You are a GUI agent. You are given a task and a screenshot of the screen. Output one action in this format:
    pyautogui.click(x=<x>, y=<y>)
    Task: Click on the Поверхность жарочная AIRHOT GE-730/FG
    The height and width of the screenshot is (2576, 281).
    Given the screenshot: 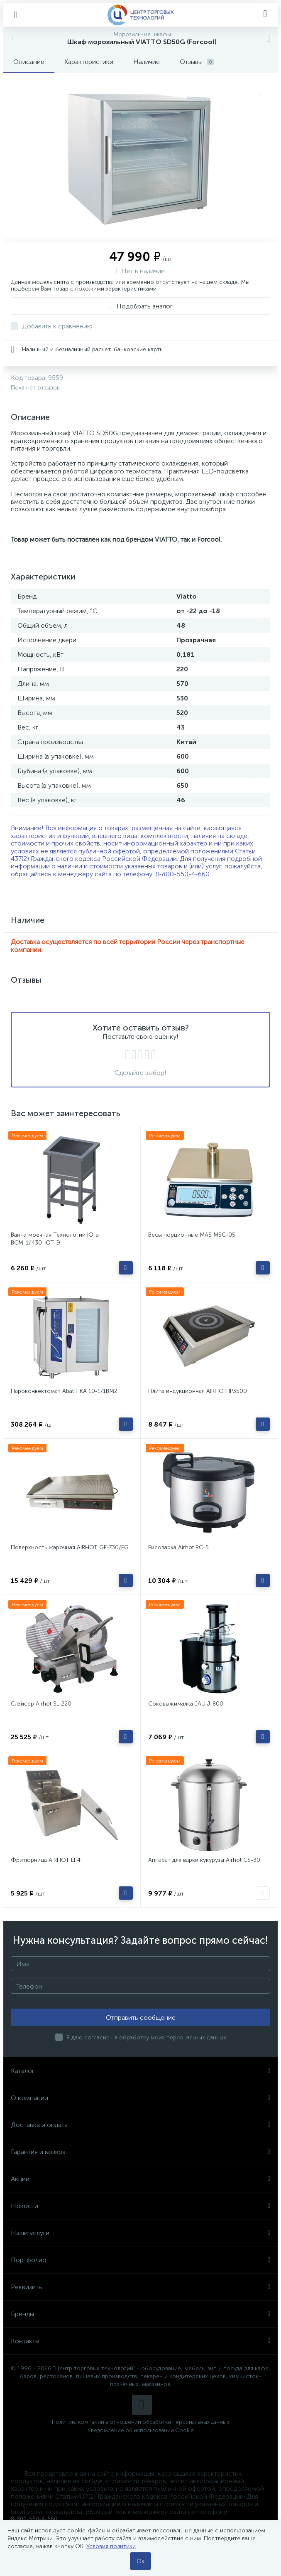 What is the action you would take?
    pyautogui.click(x=70, y=1547)
    